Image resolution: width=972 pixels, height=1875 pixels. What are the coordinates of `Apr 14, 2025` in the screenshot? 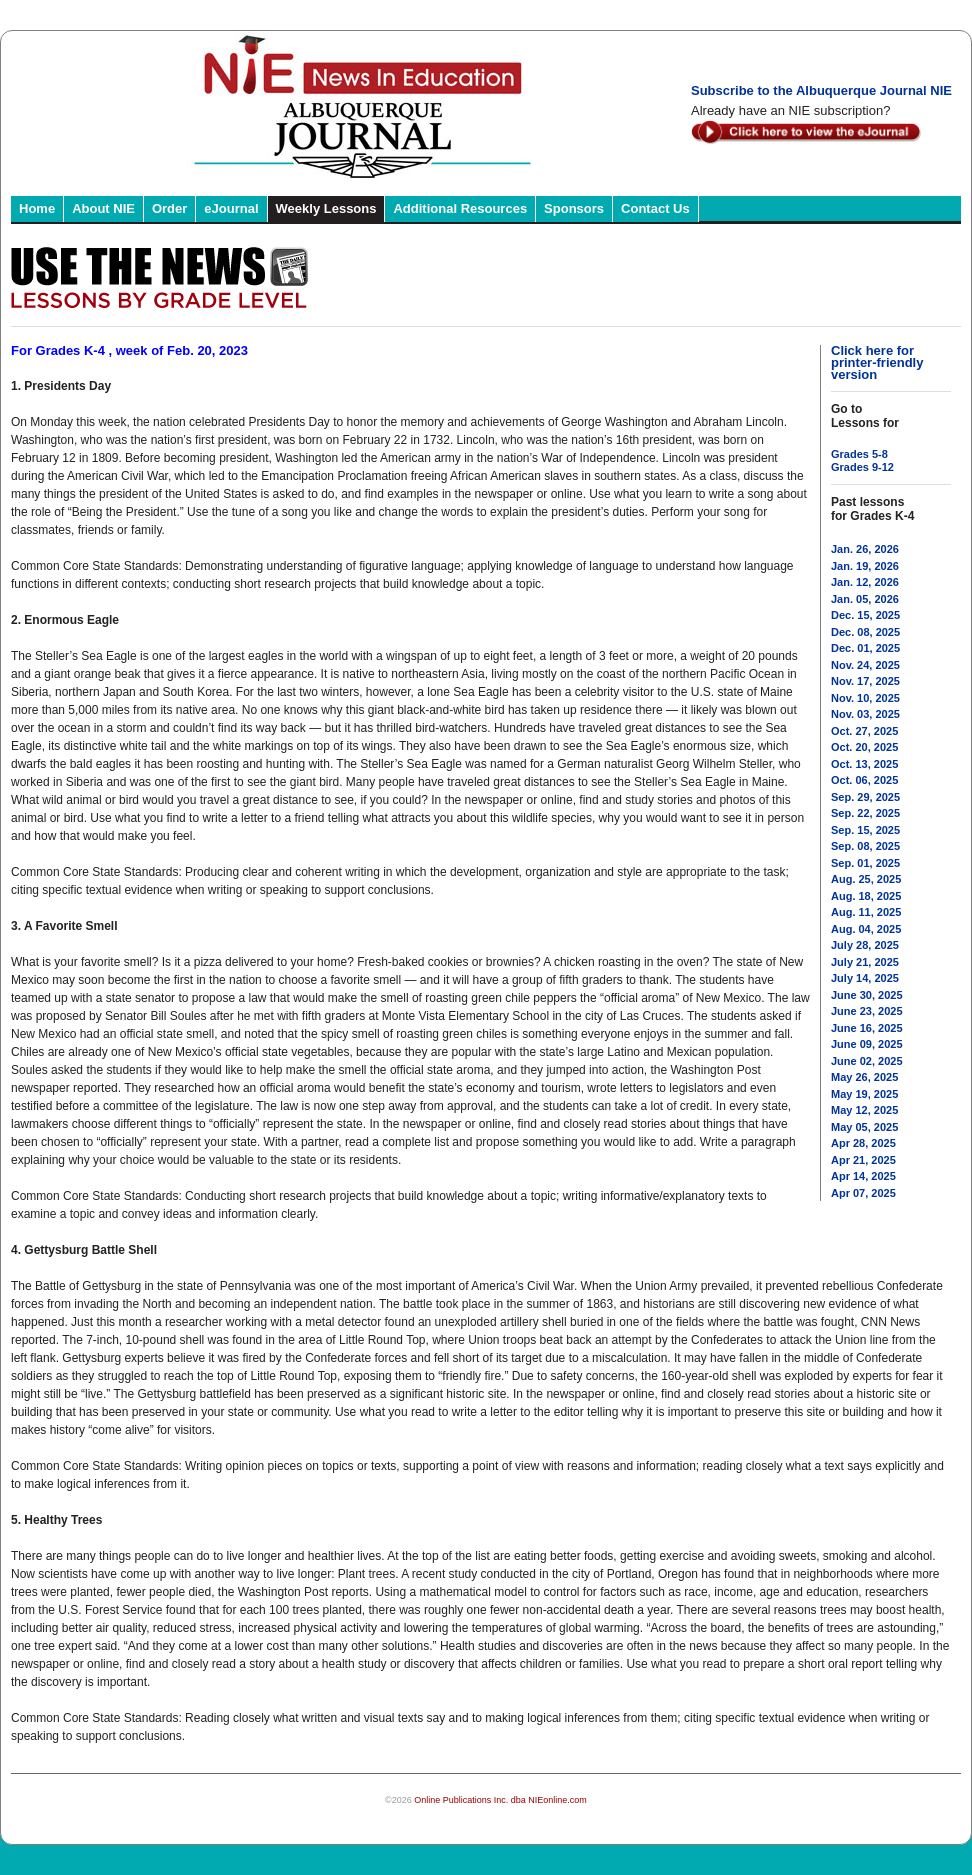 It's located at (863, 1176).